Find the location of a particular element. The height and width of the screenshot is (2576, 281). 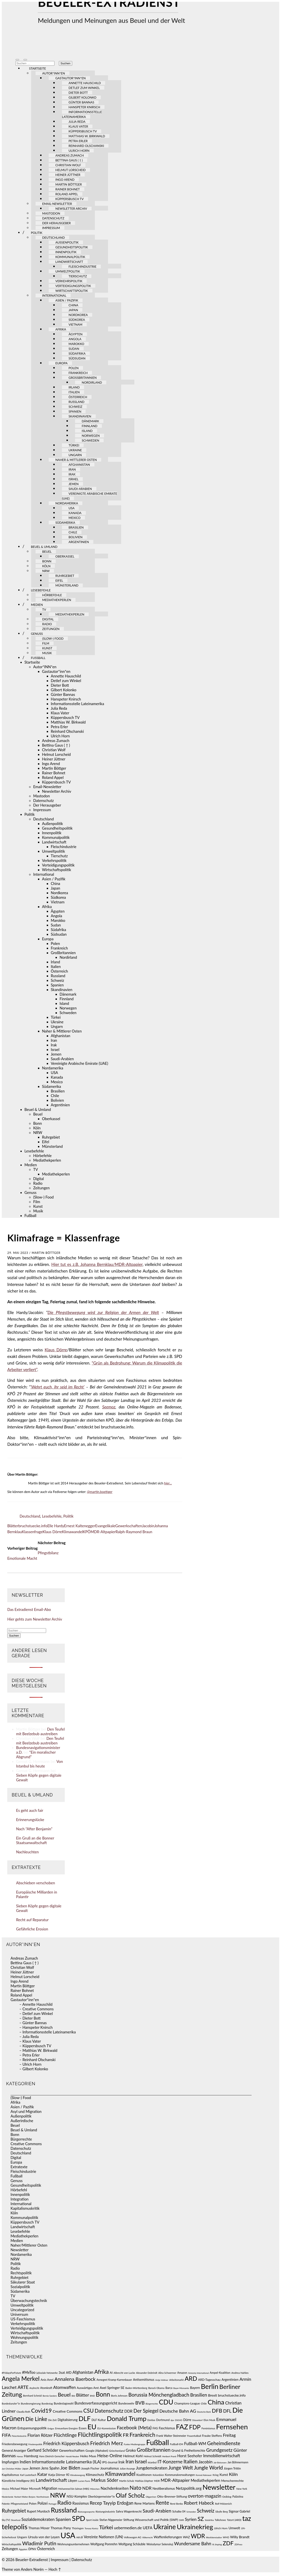

Bürgerrechte [Bürgerrechte (56 Einträge)] is located at coordinates (152, 2403).